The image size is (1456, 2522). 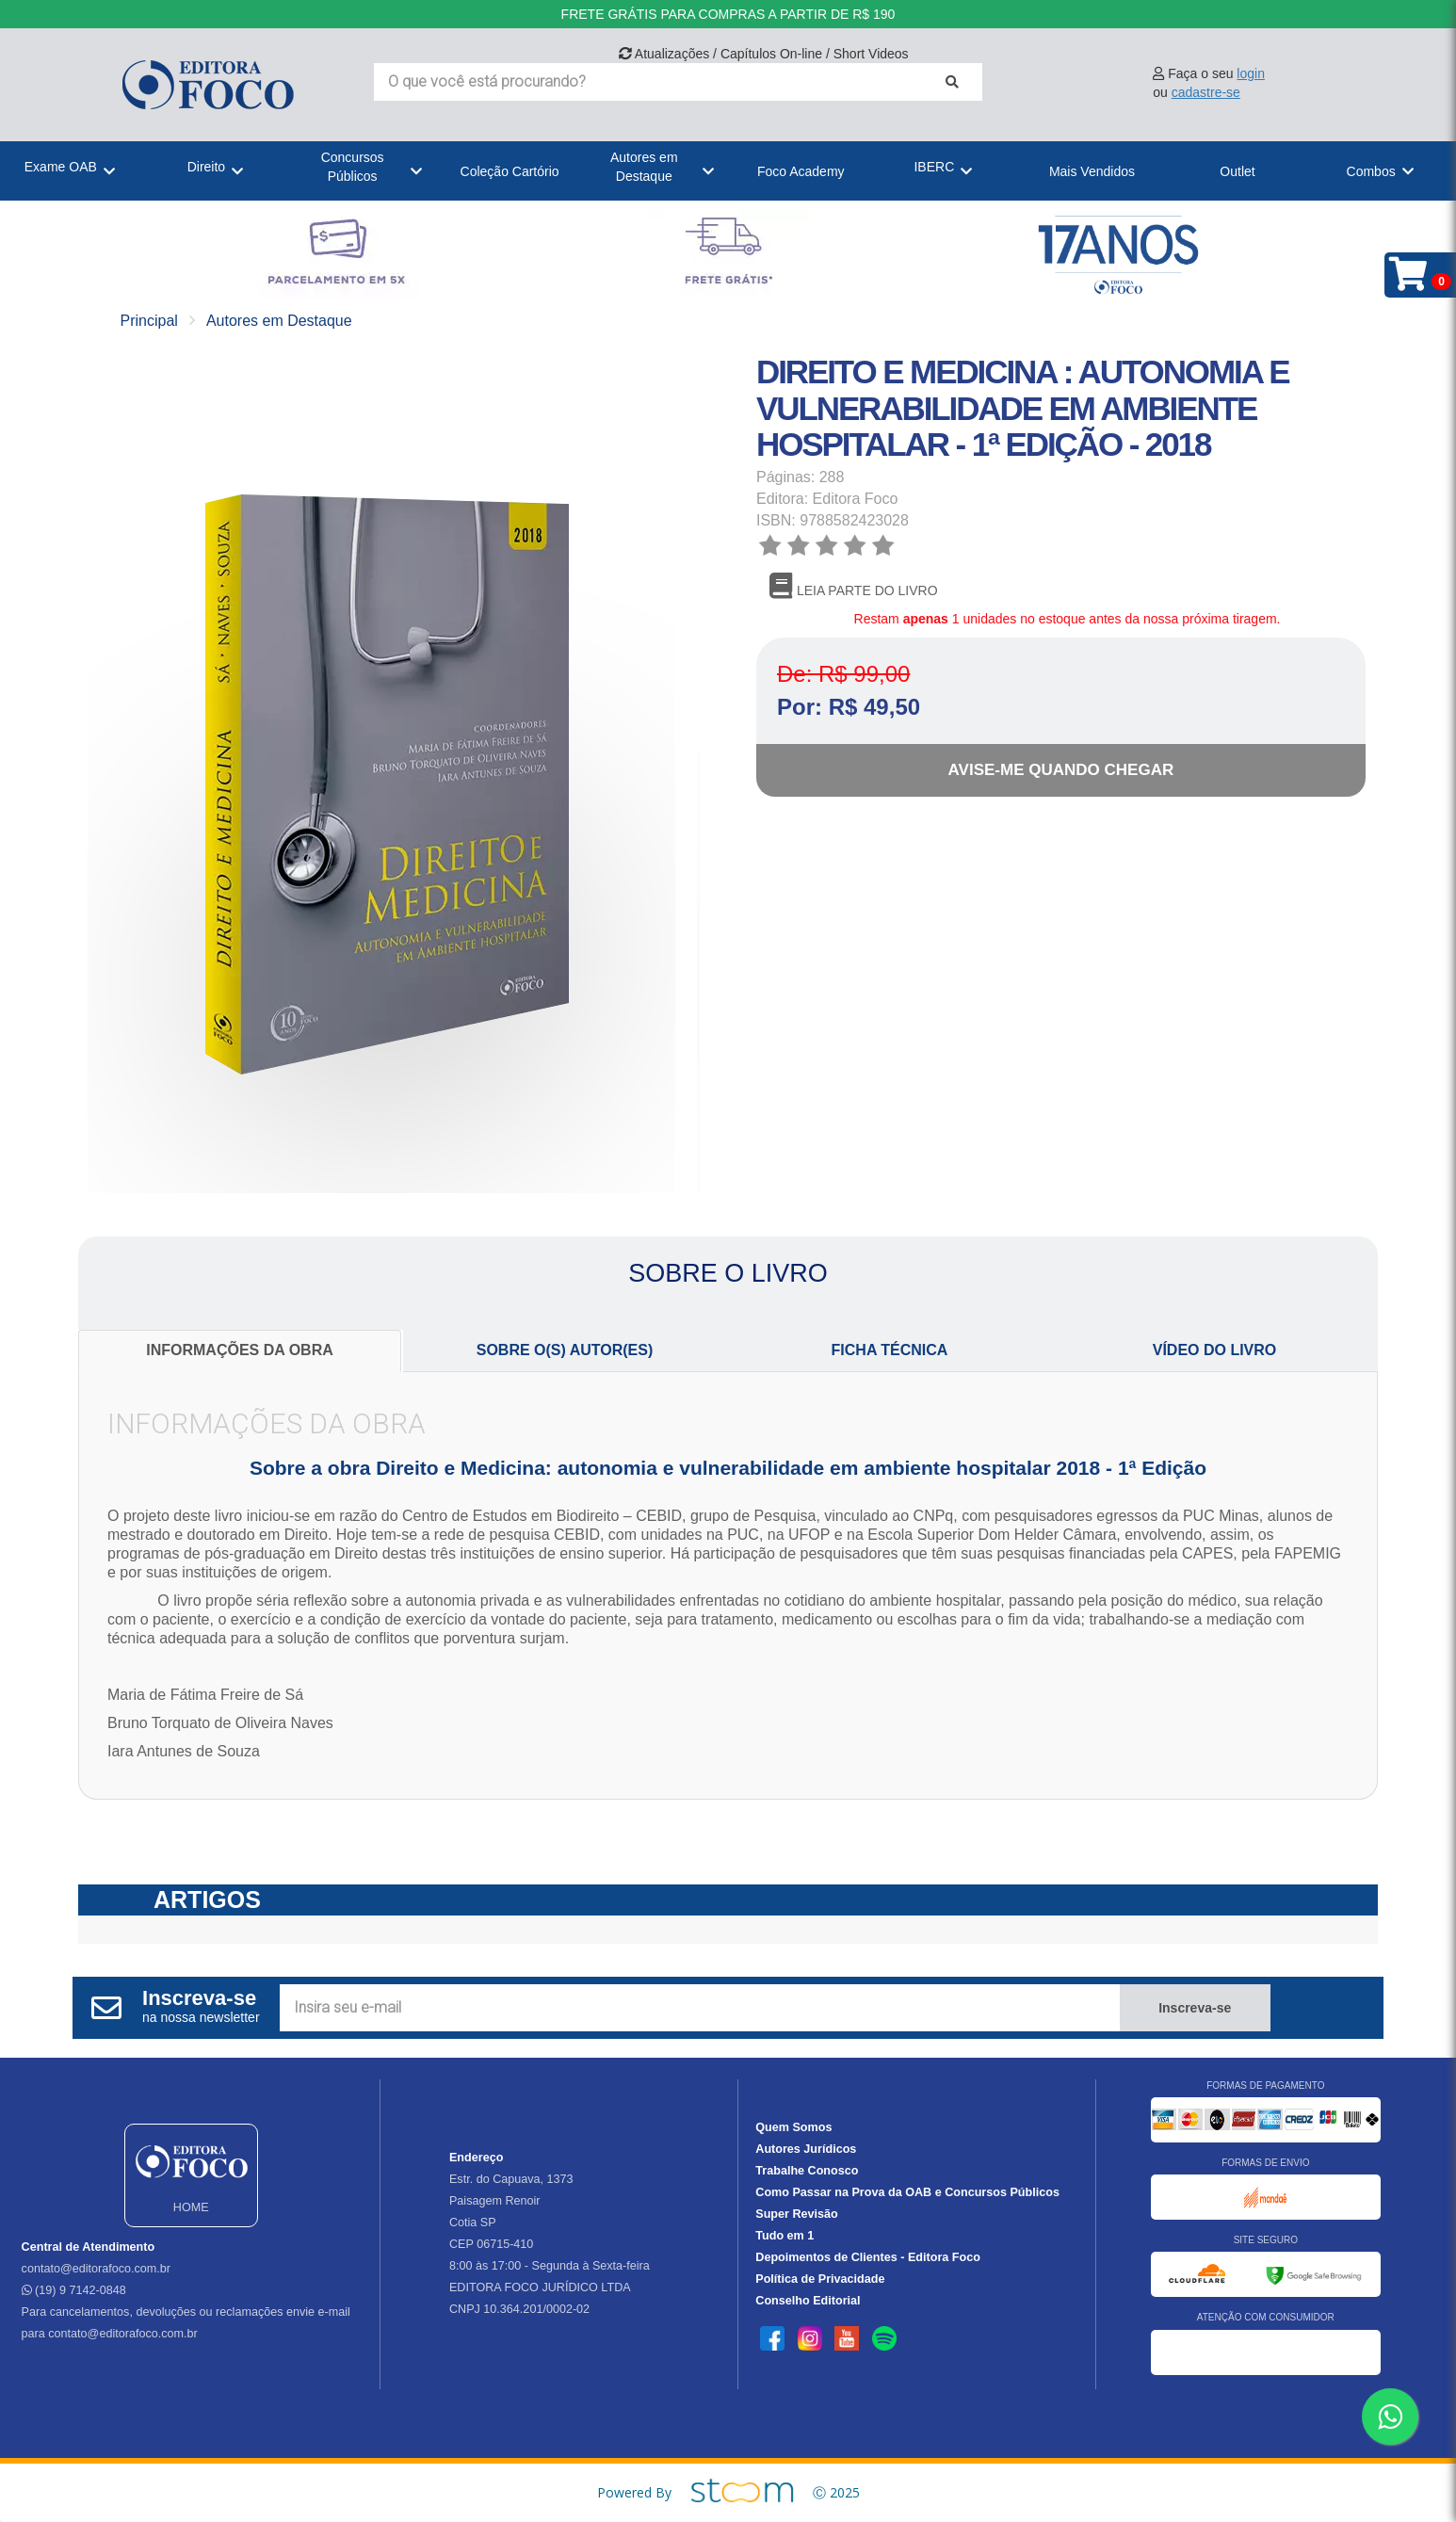 What do you see at coordinates (764, 53) in the screenshot?
I see `Atualizações / Capítulos On-line / Short Videos` at bounding box center [764, 53].